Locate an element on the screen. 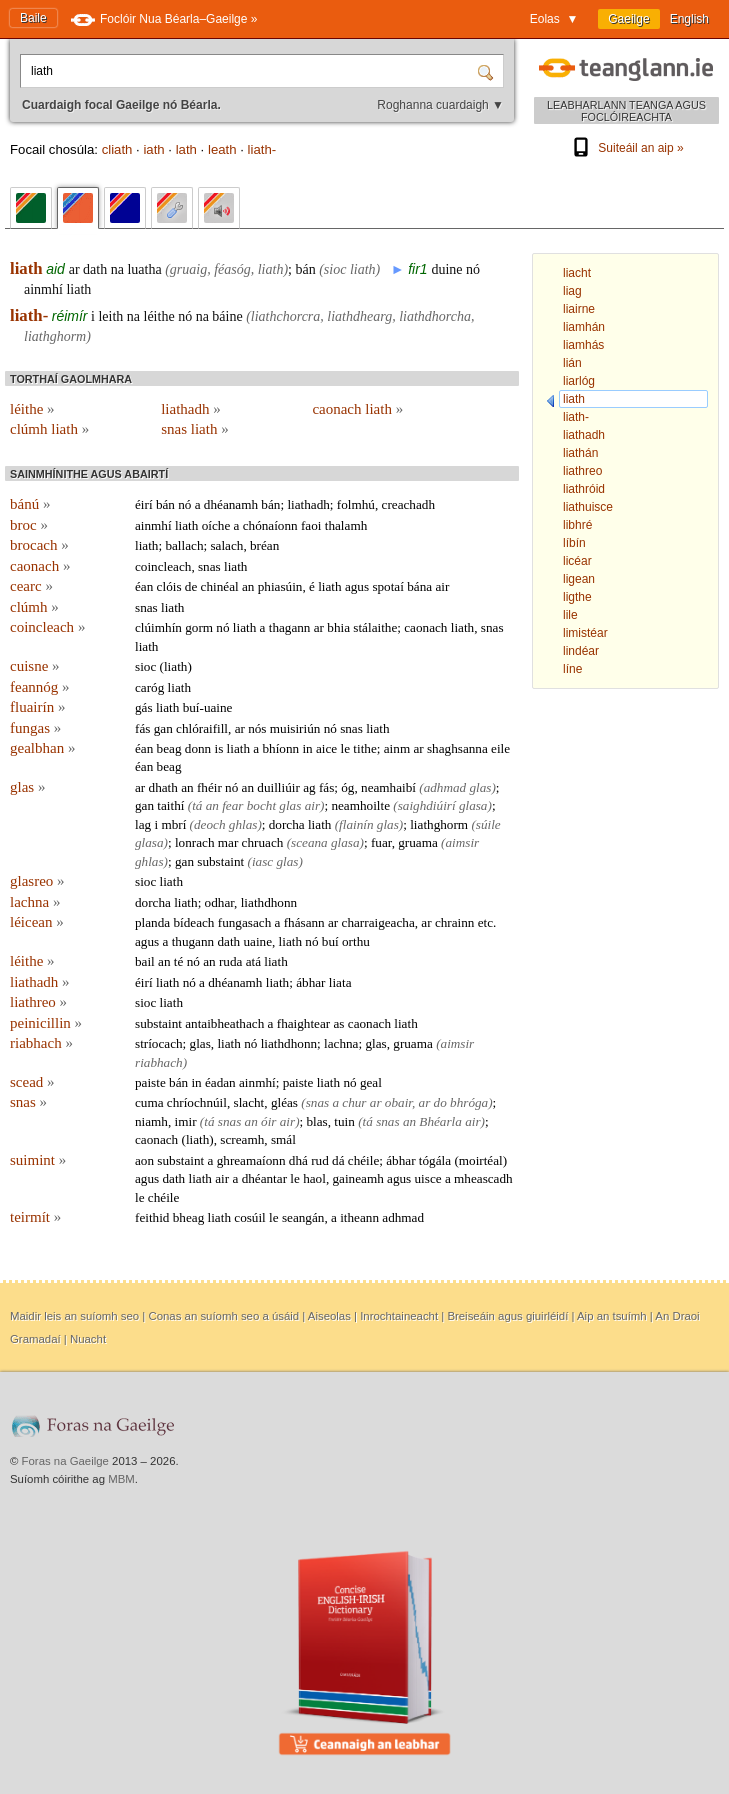 The image size is (729, 1794). chlóraifill is located at coordinates (202, 728).